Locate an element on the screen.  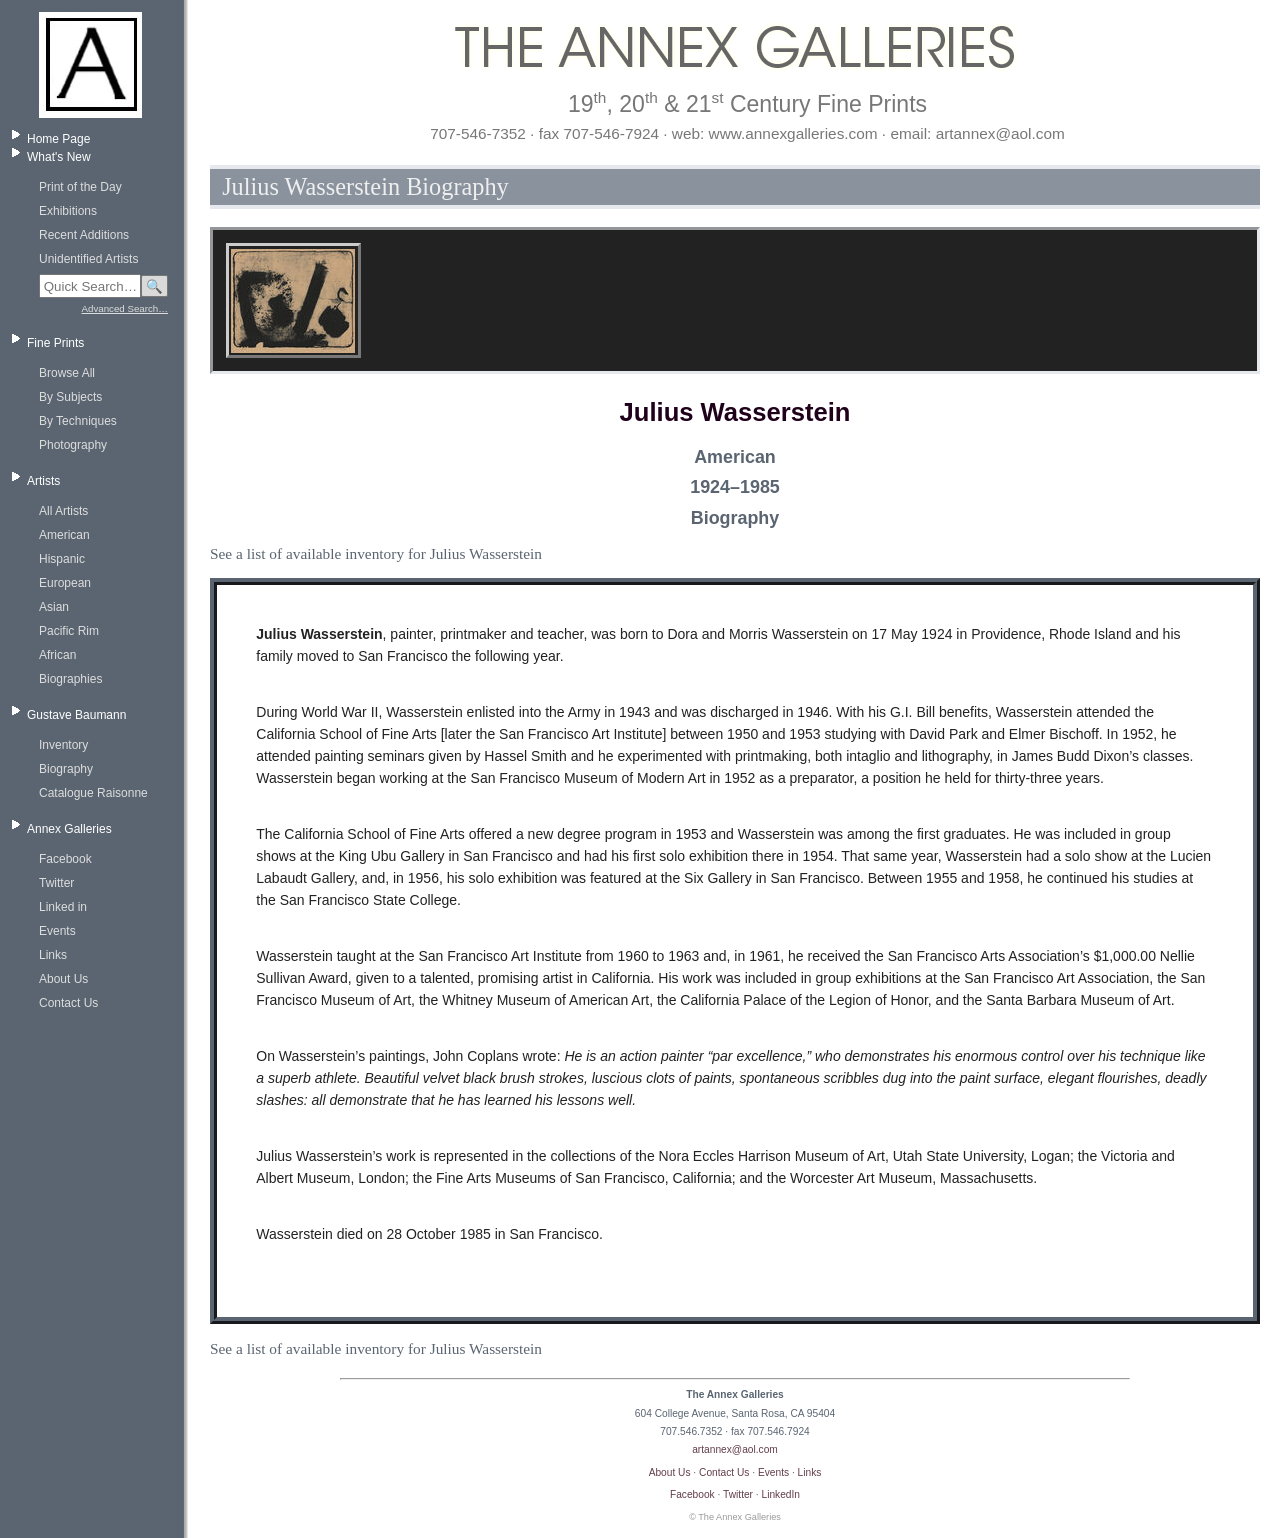
Exhibitions is located at coordinates (68, 211).